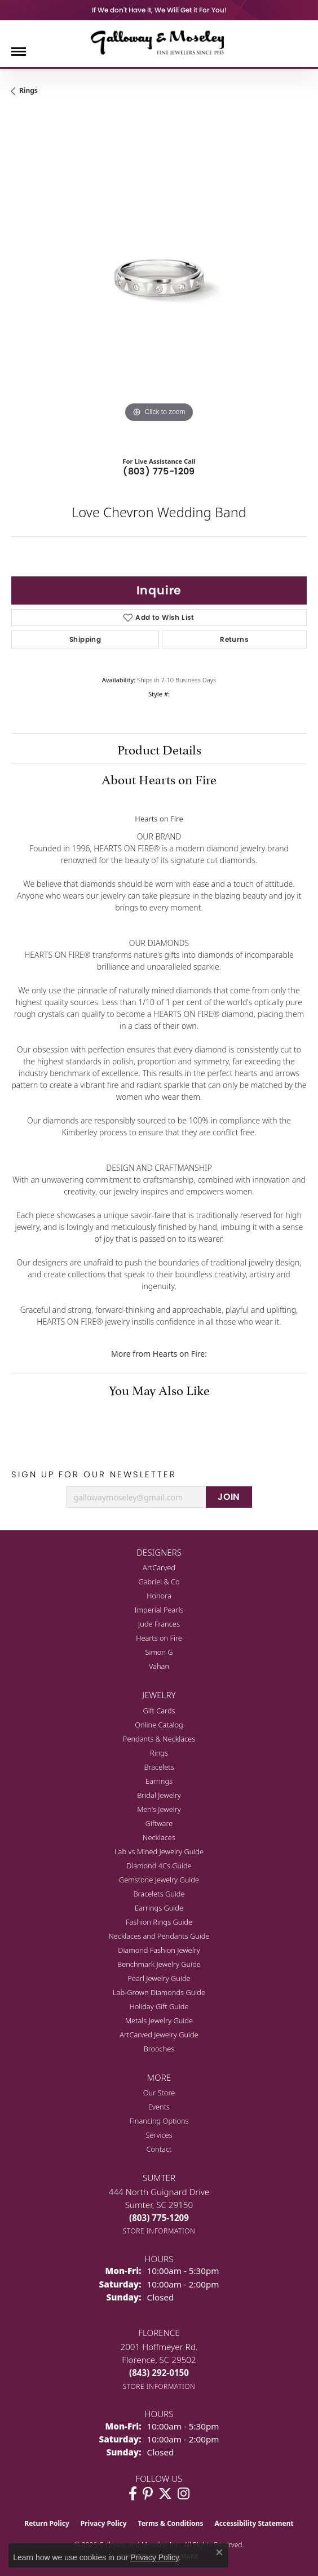 The width and height of the screenshot is (318, 2576). Describe the element at coordinates (159, 1837) in the screenshot. I see `Necklaces [menuitem]` at that location.